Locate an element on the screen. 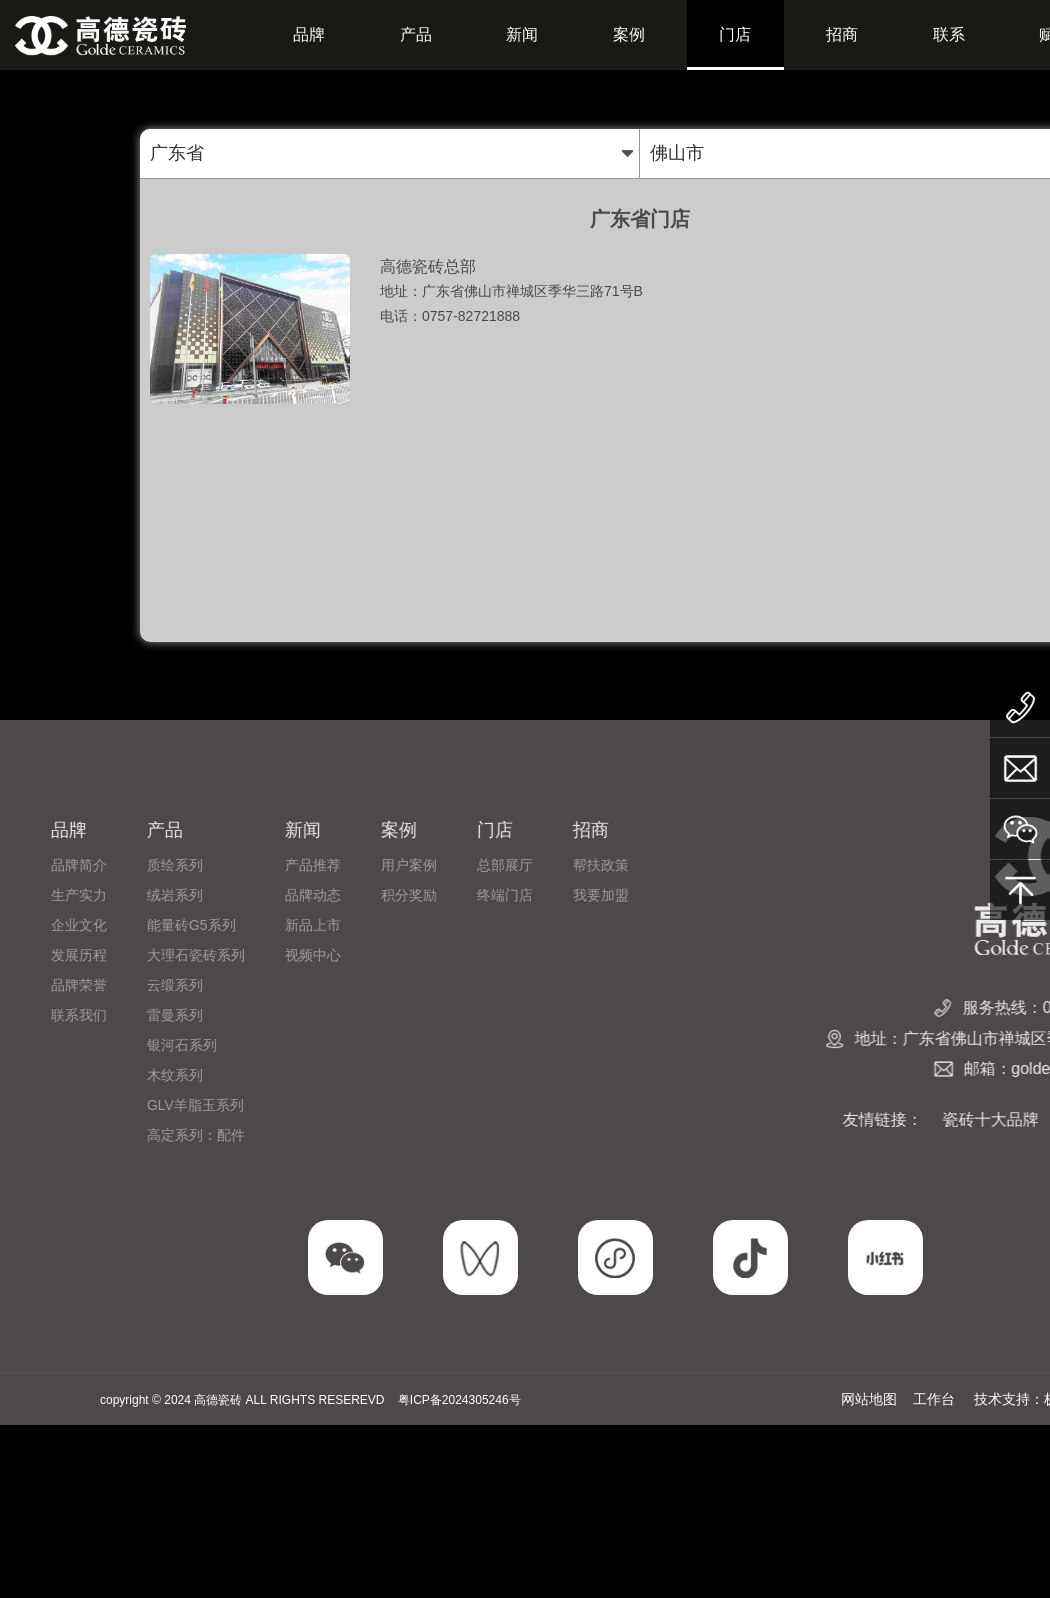 This screenshot has width=1050, height=1598. 案例 is located at coordinates (629, 34).